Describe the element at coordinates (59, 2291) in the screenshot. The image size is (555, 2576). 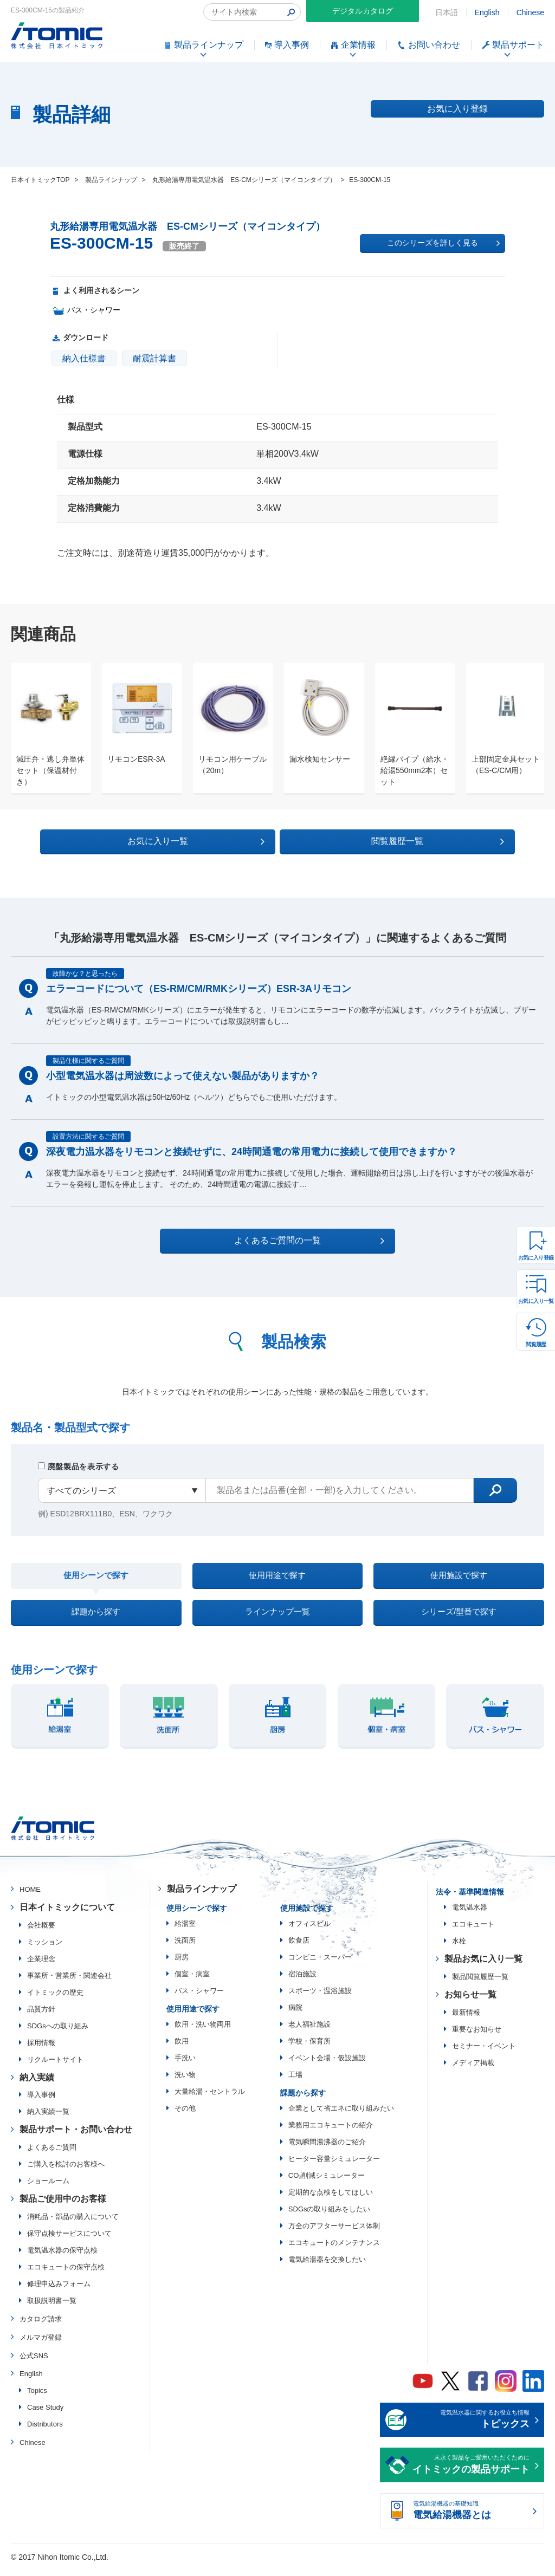
I see `修理申込みフォーム` at that location.